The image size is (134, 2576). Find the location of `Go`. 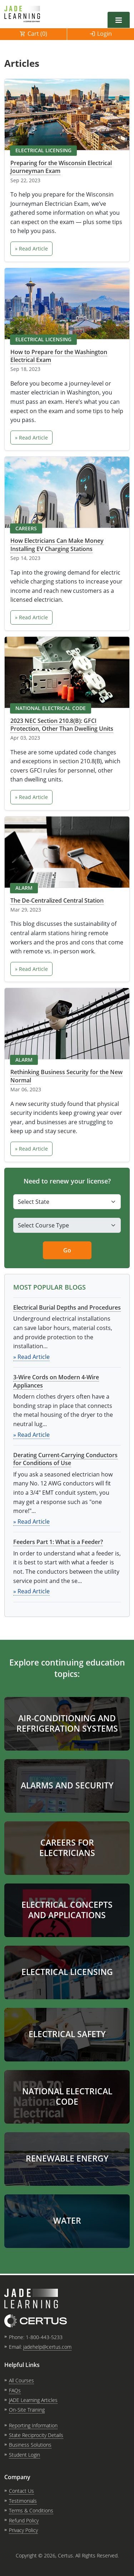

Go is located at coordinates (67, 1250).